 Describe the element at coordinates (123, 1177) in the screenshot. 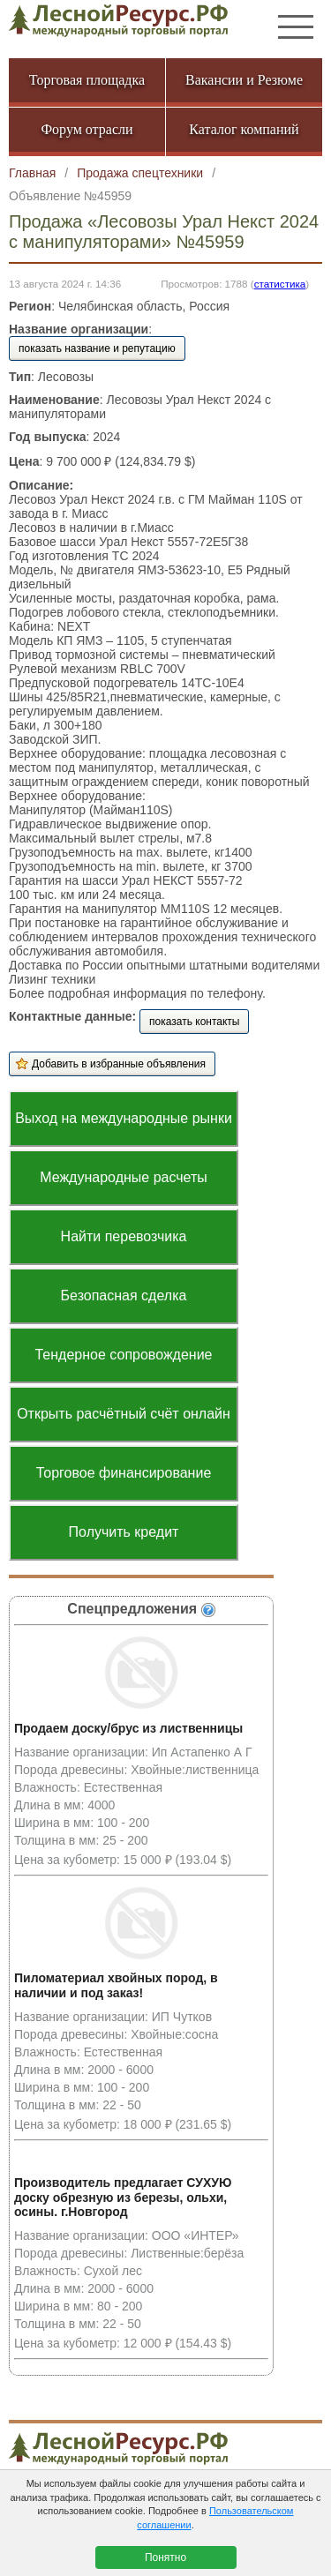

I see `Международные расчеты` at that location.